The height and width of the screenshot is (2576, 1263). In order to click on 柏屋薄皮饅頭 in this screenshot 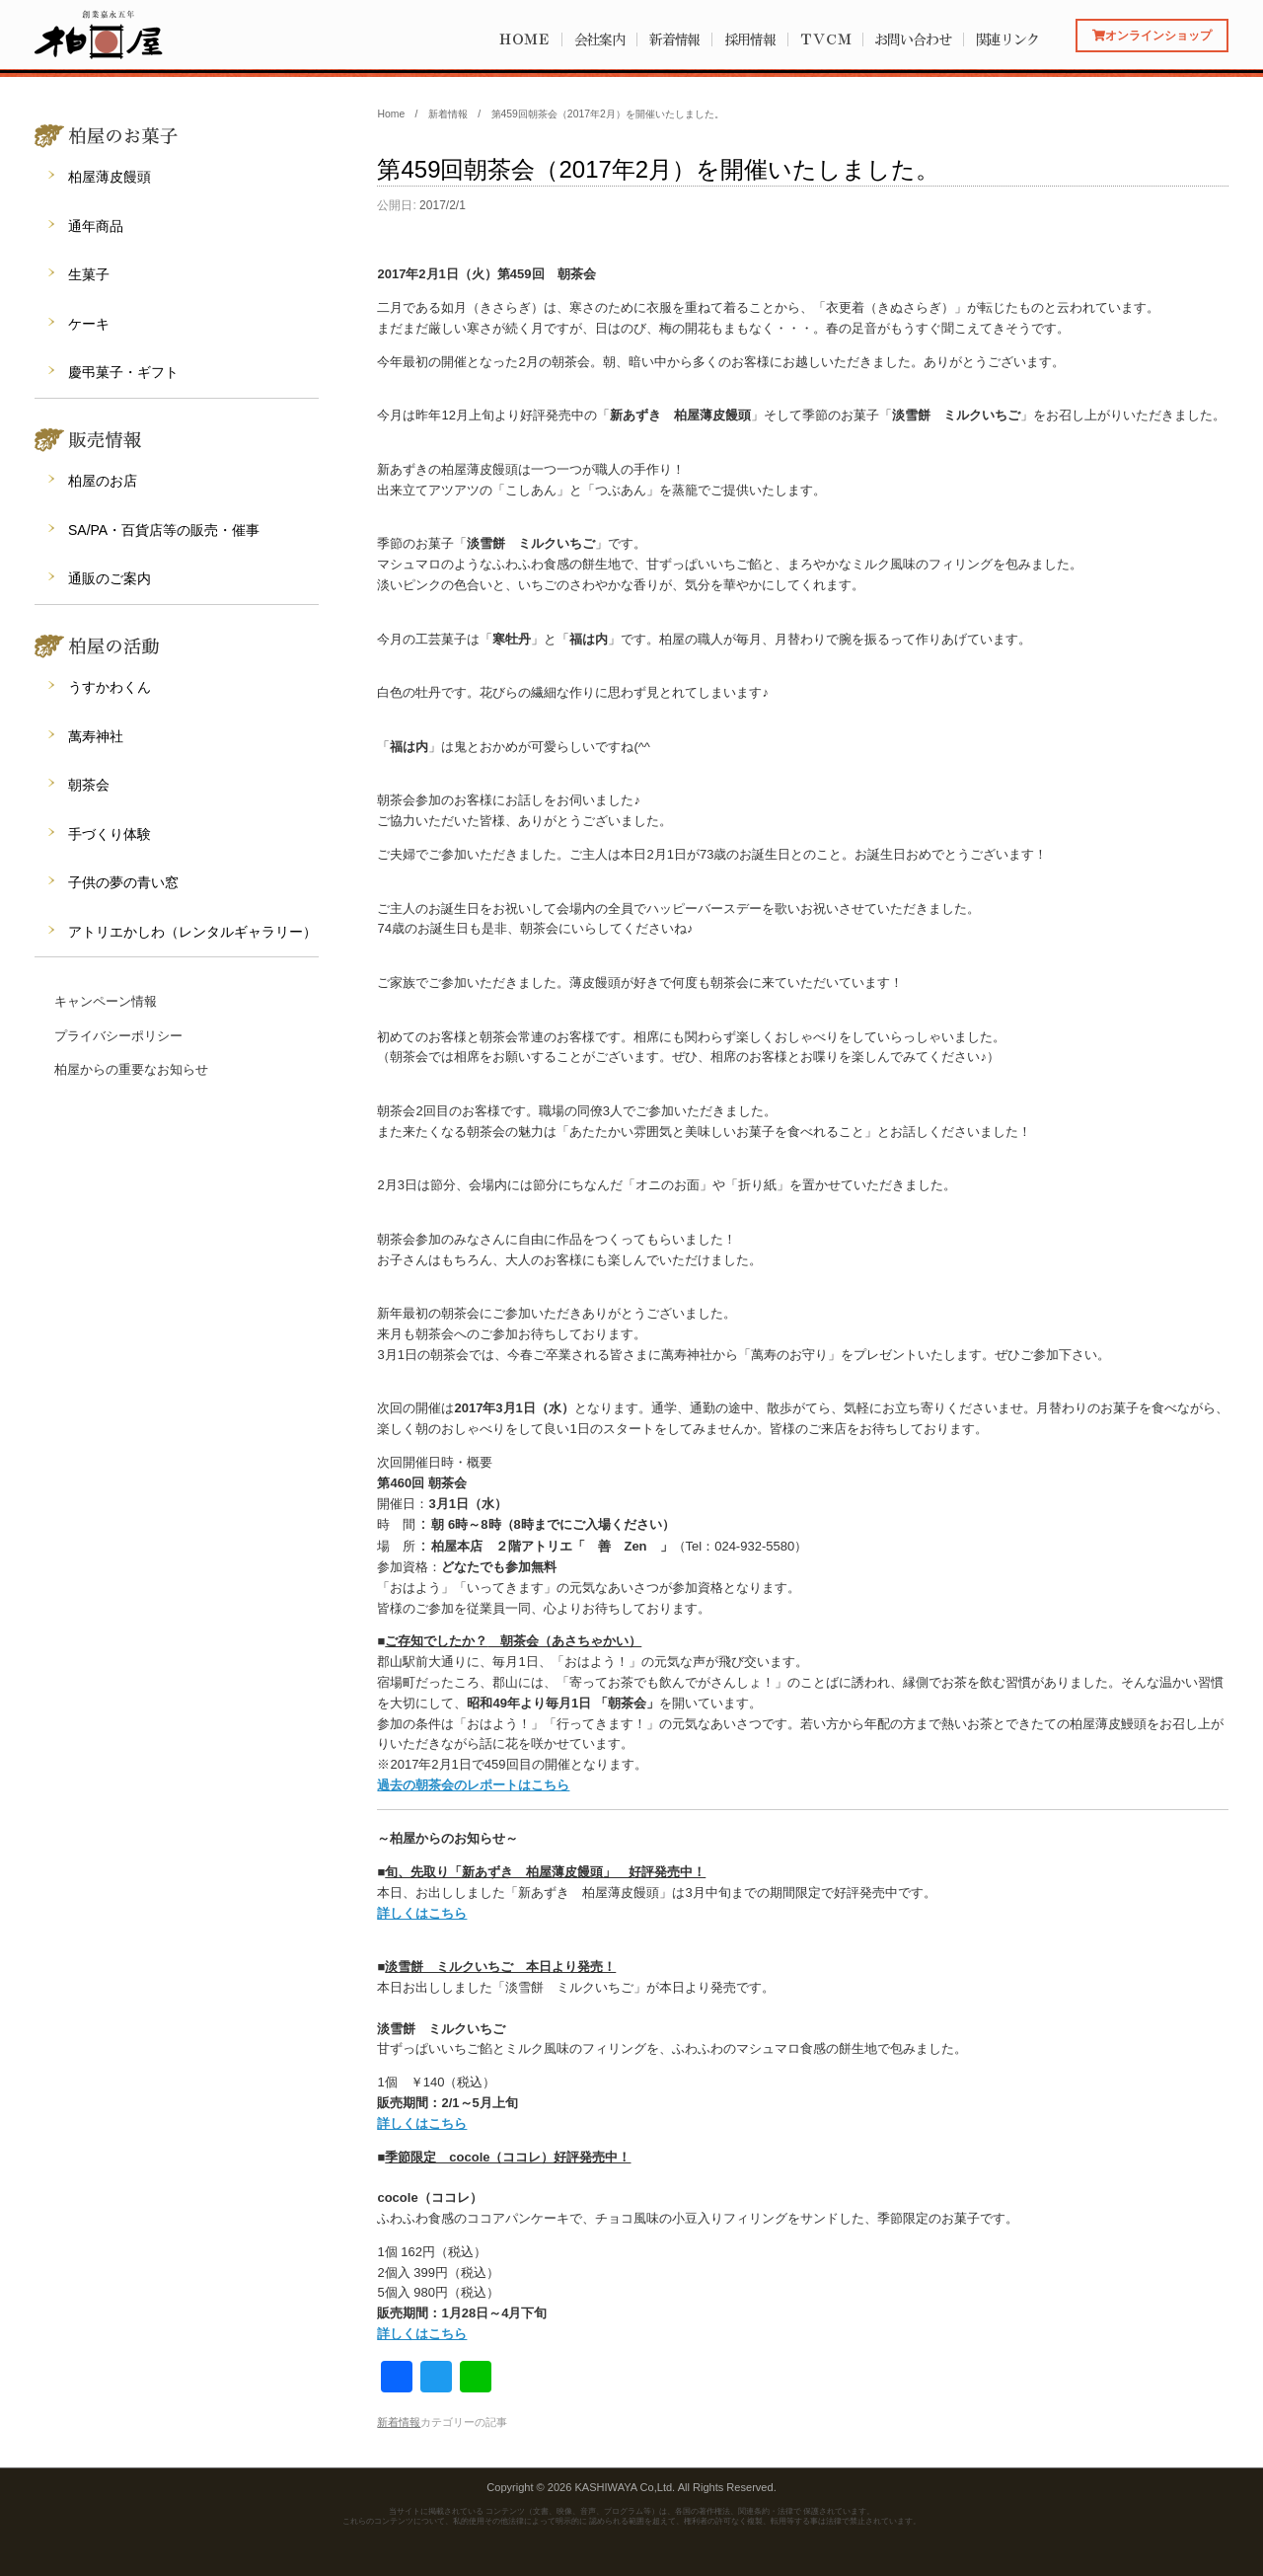, I will do `click(109, 177)`.